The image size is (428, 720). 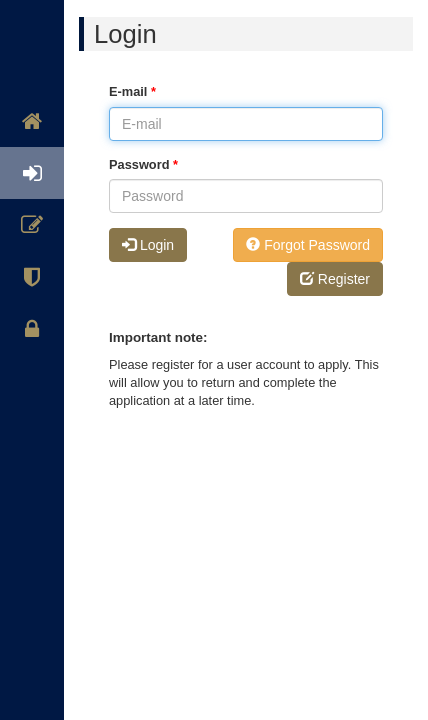 What do you see at coordinates (32, 360) in the screenshot?
I see `[region]` at bounding box center [32, 360].